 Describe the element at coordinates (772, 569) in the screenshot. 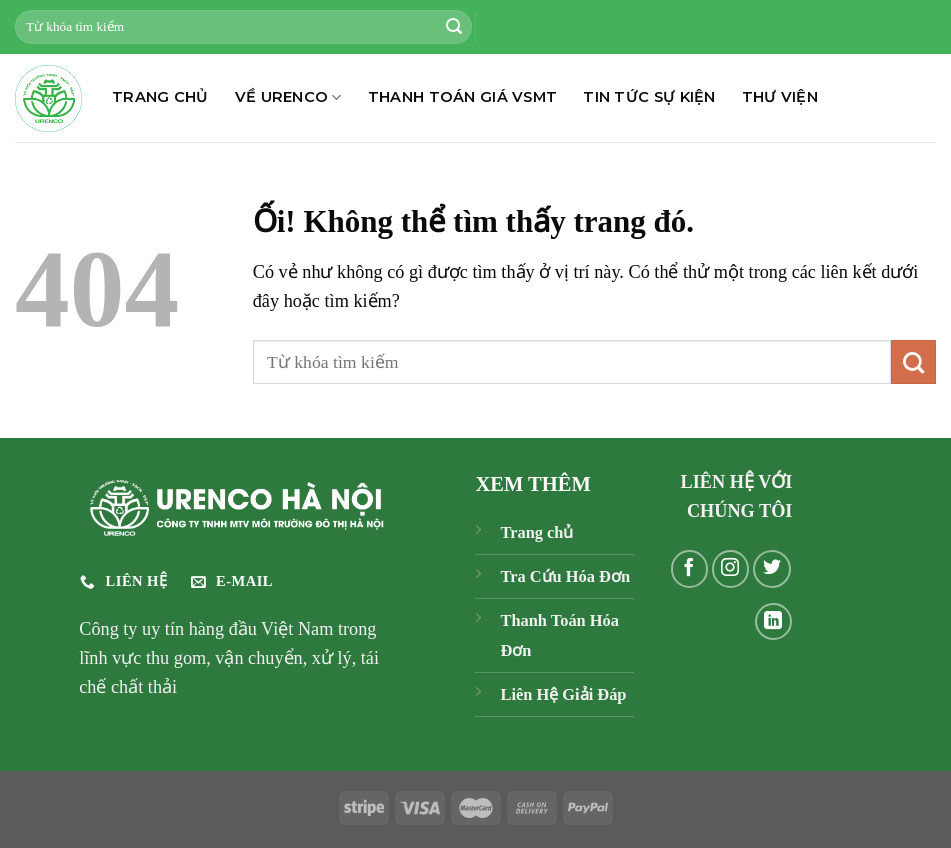

I see `[Theo dõi trên Twitter]` at that location.